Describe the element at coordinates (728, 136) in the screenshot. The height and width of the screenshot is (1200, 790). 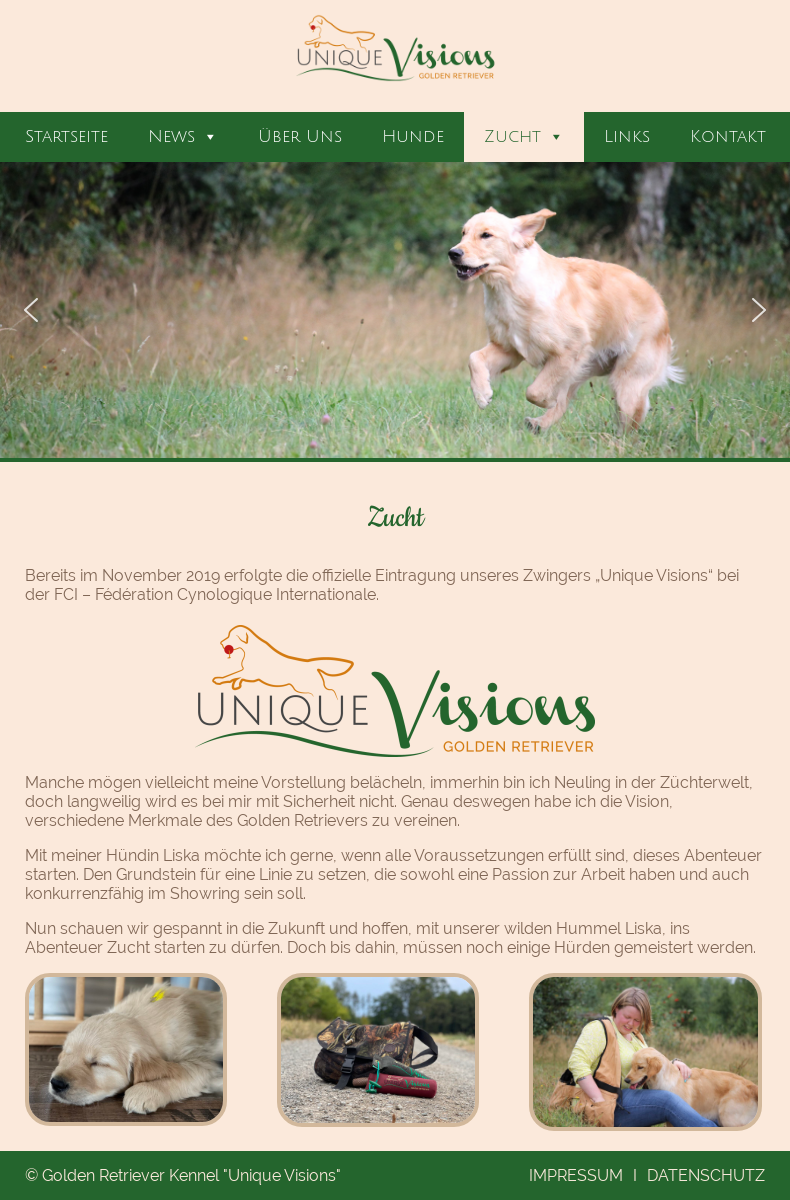
I see `Kontakt` at that location.